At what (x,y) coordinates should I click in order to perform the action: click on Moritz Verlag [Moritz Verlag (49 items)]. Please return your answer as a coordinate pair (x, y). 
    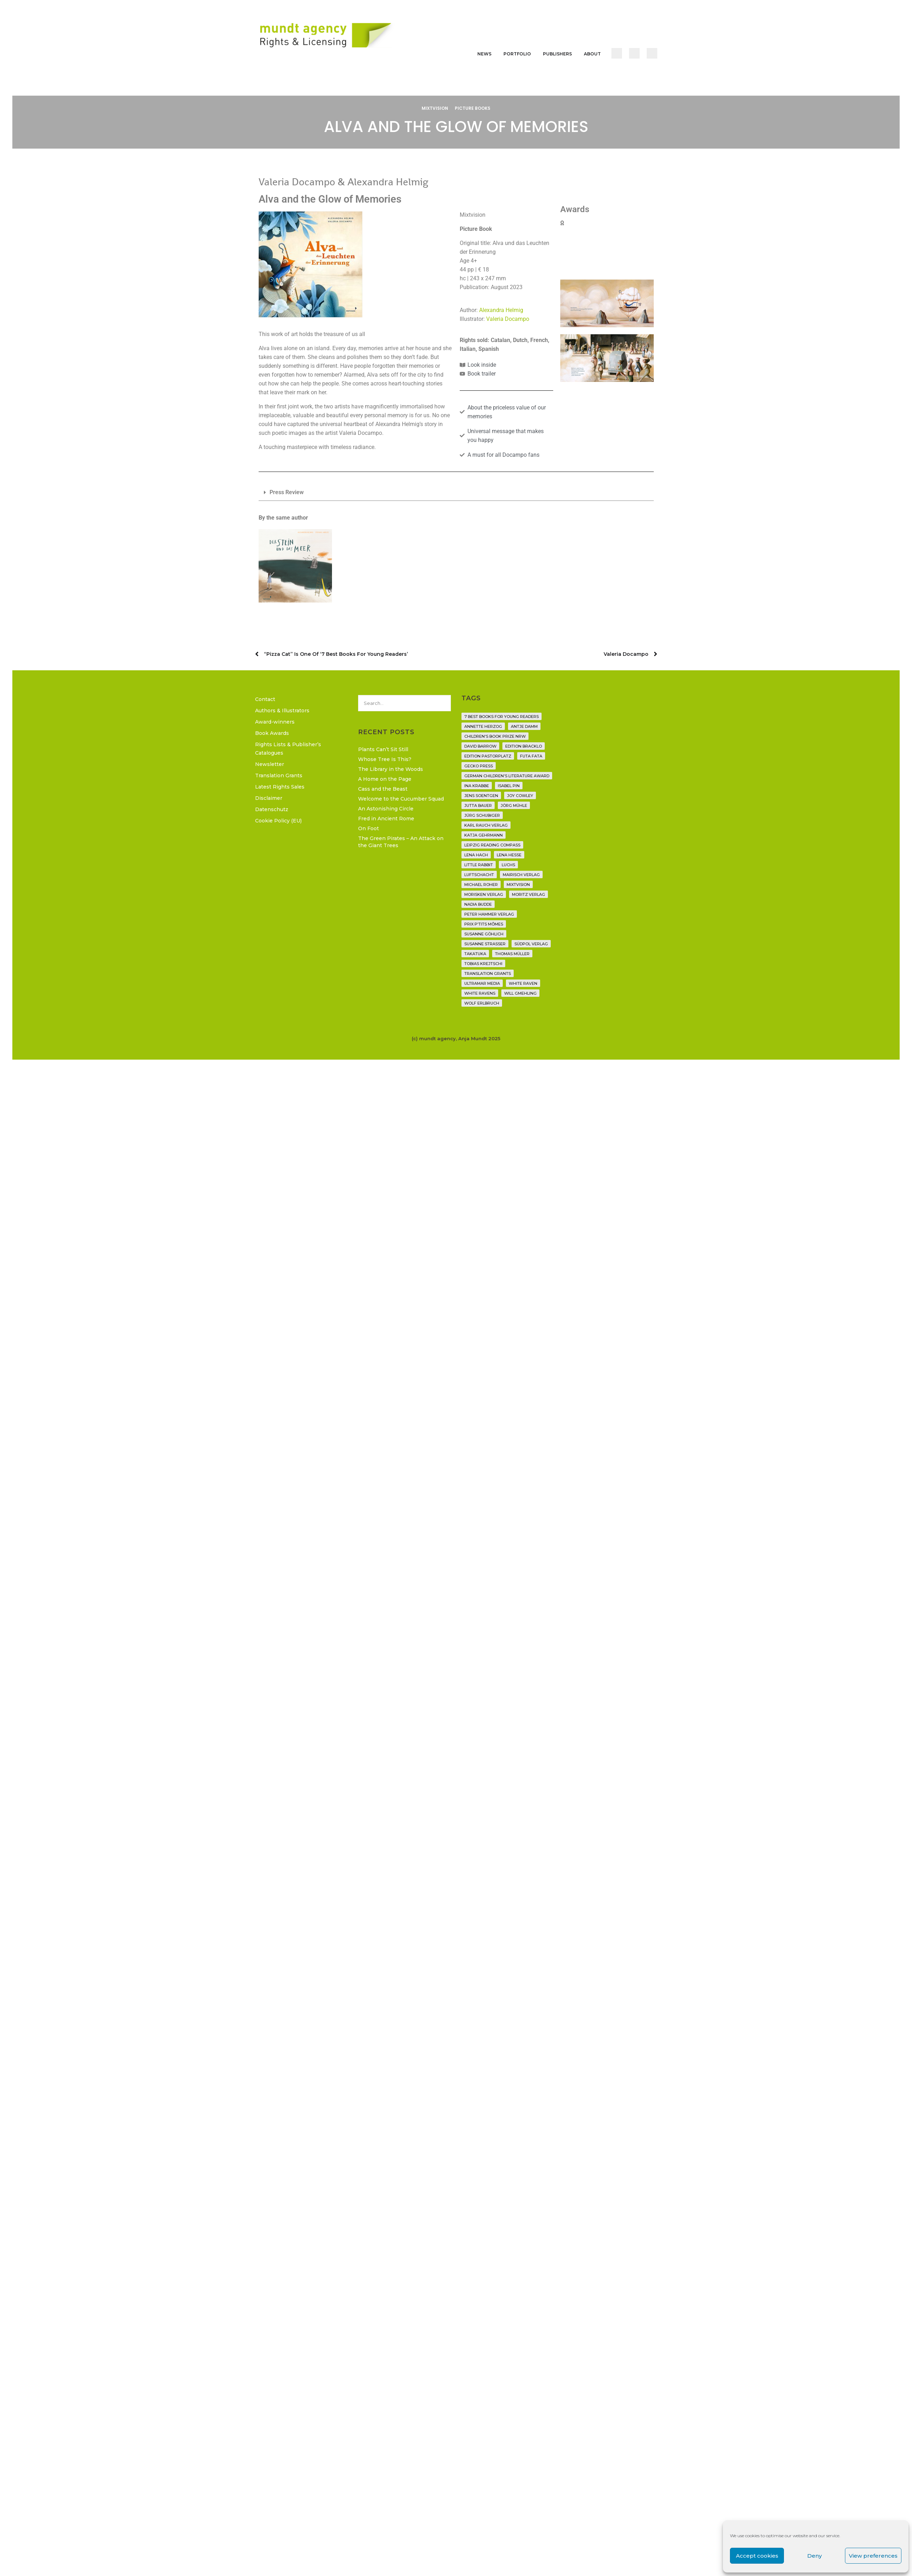
    Looking at the image, I should click on (528, 894).